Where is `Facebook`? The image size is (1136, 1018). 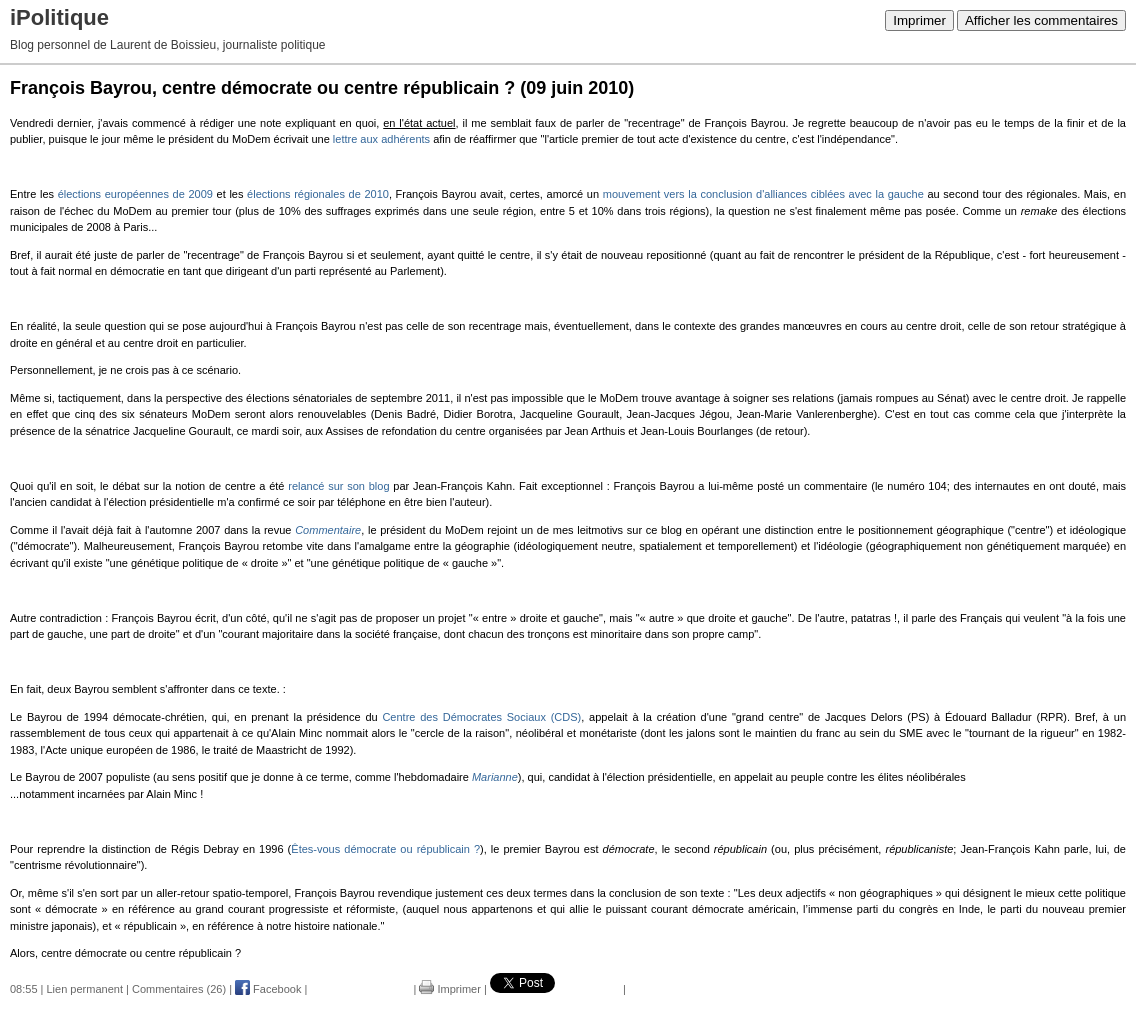
Facebook is located at coordinates (268, 989).